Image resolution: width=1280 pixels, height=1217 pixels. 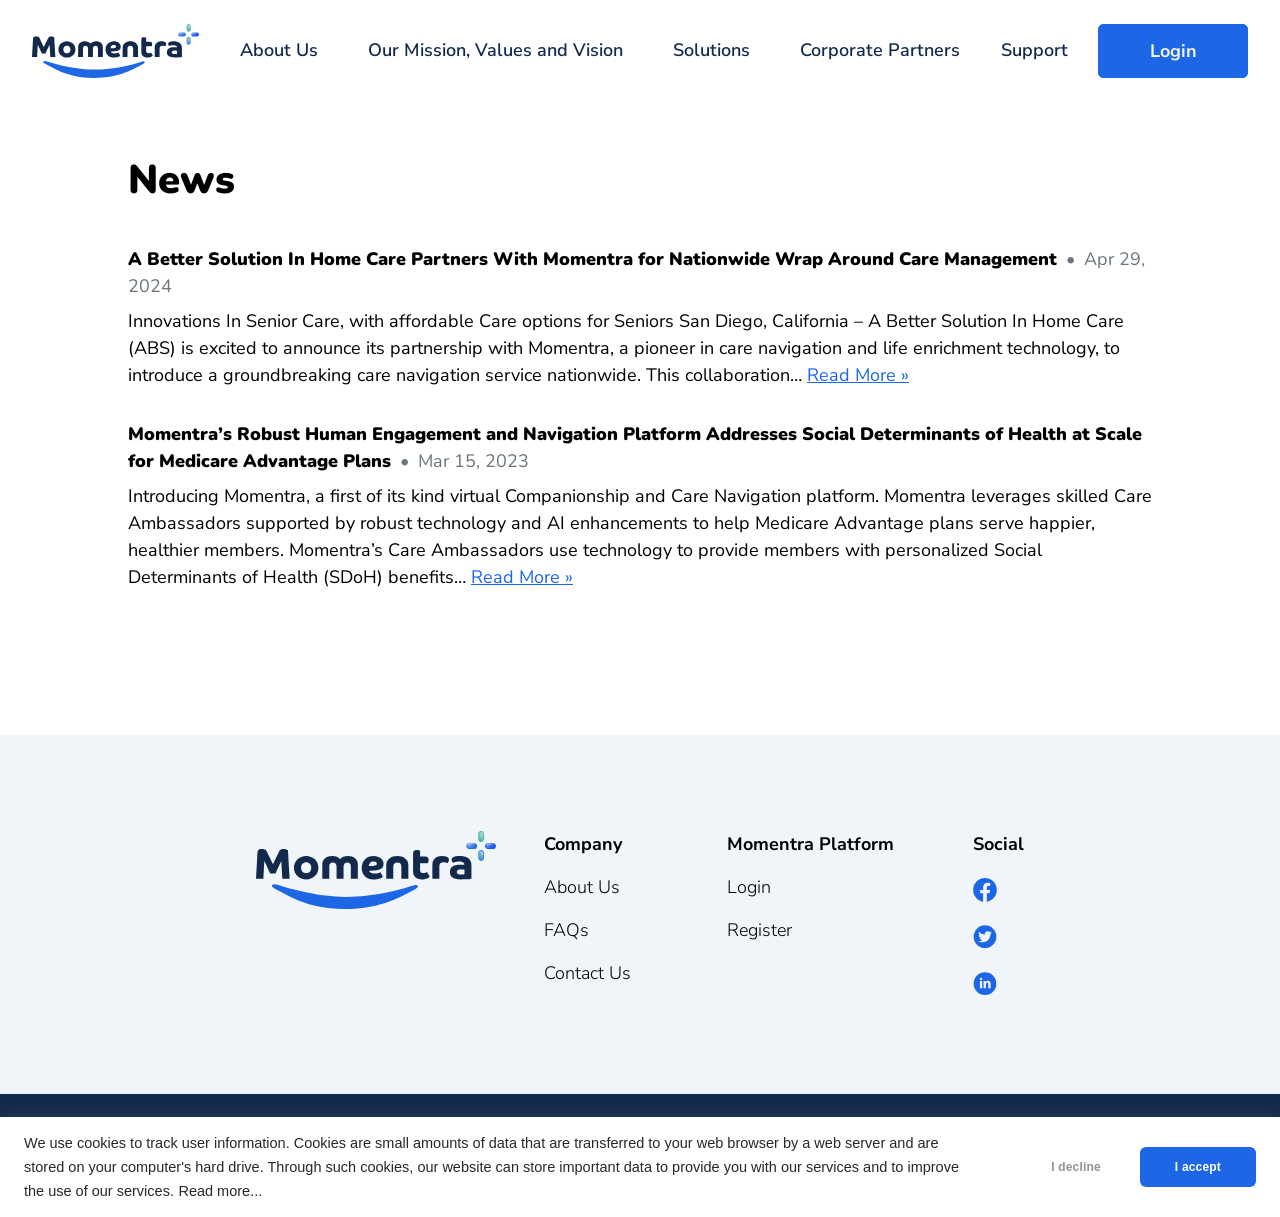 What do you see at coordinates (220, 1191) in the screenshot?
I see `Read more...` at bounding box center [220, 1191].